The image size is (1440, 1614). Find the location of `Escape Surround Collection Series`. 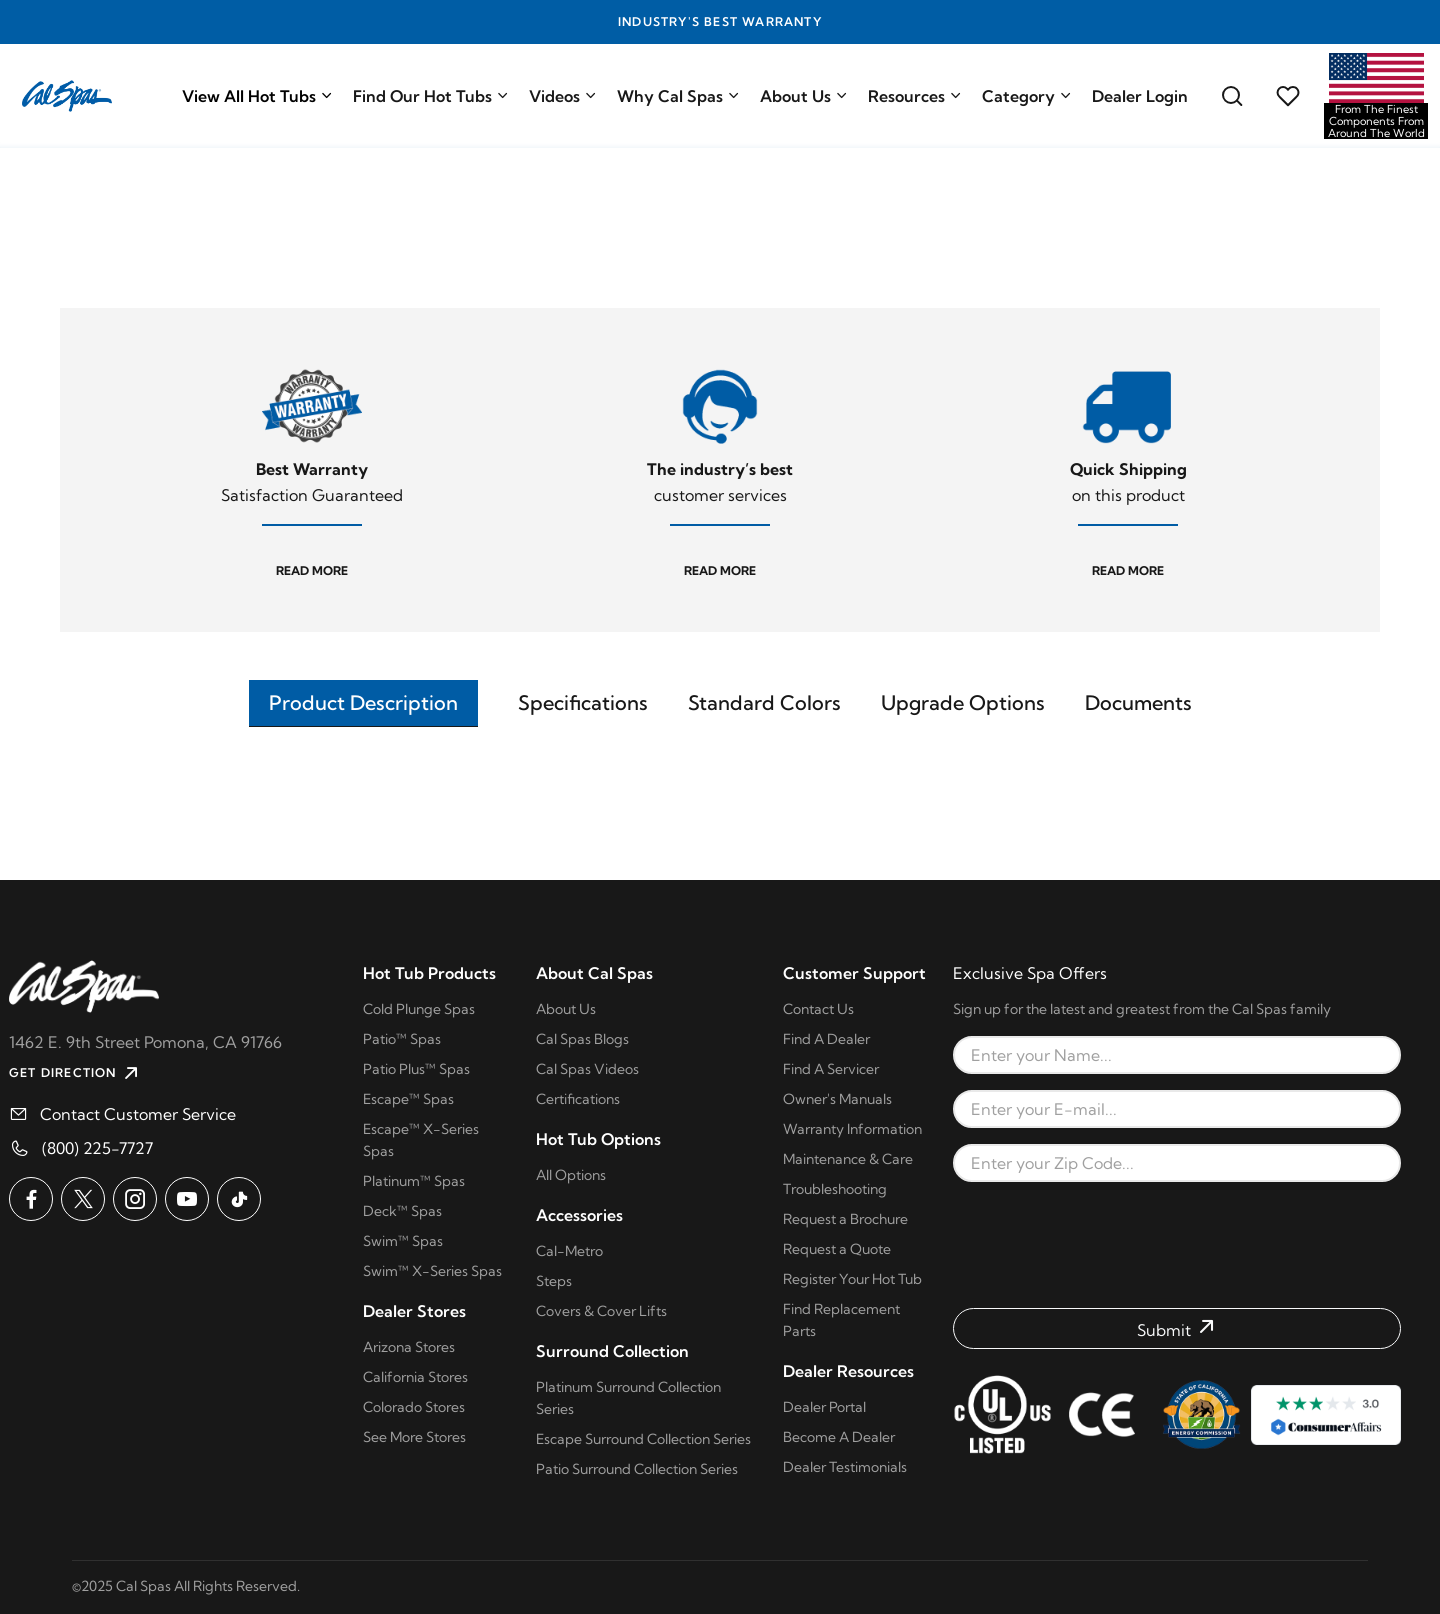

Escape Surround Collection Series is located at coordinates (643, 1439).